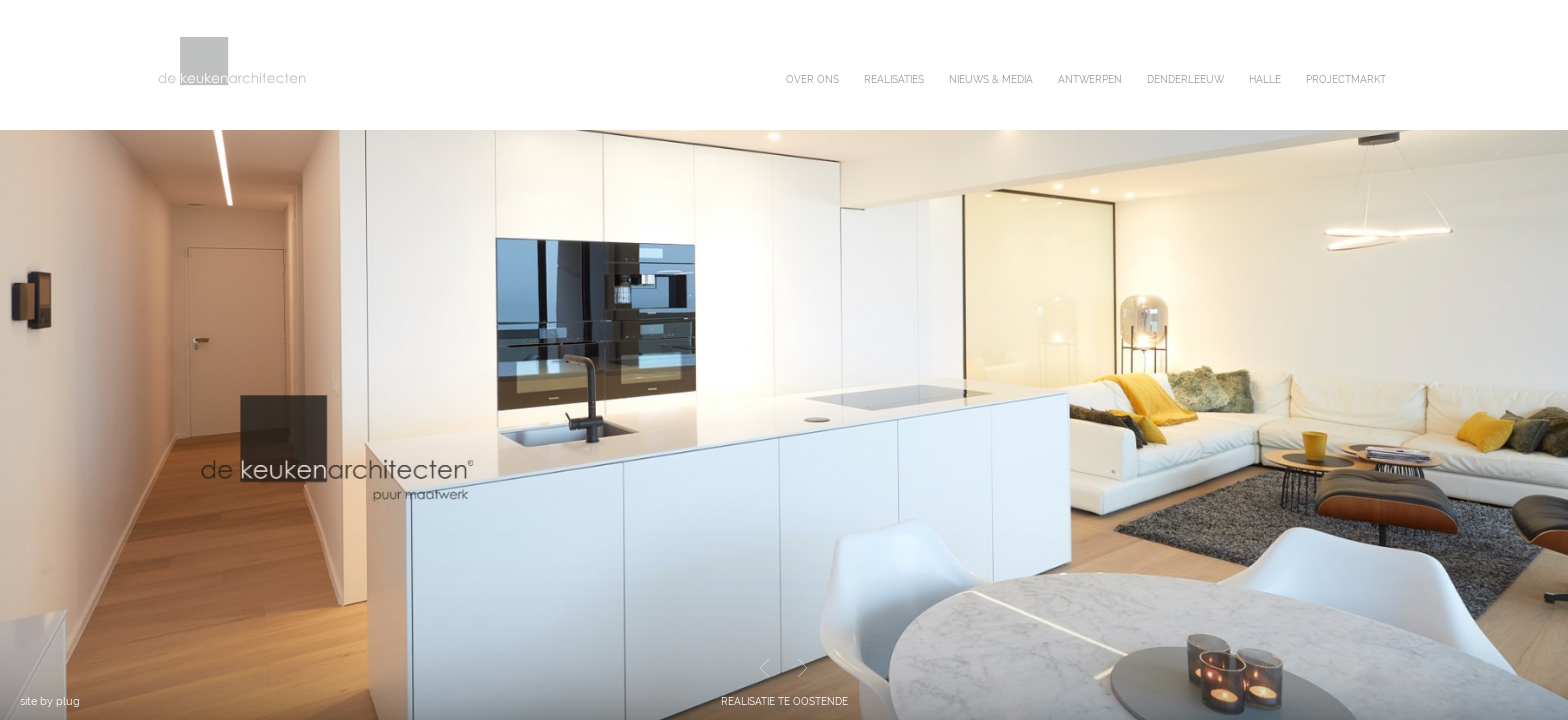 Image resolution: width=1568 pixels, height=720 pixels. I want to click on halle, so click(1265, 79).